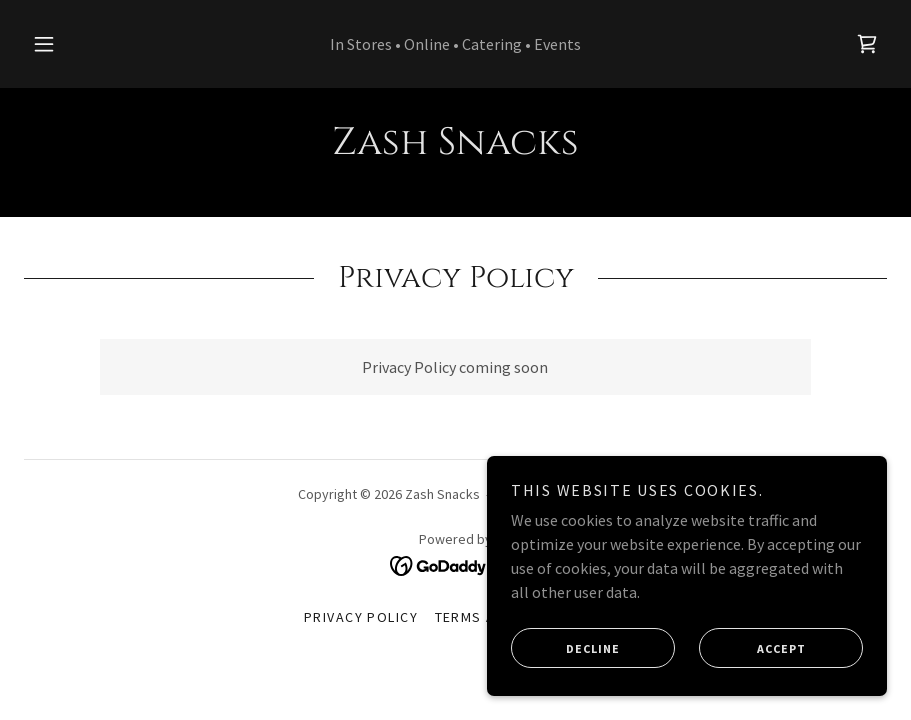  I want to click on Accept, so click(752, 662).